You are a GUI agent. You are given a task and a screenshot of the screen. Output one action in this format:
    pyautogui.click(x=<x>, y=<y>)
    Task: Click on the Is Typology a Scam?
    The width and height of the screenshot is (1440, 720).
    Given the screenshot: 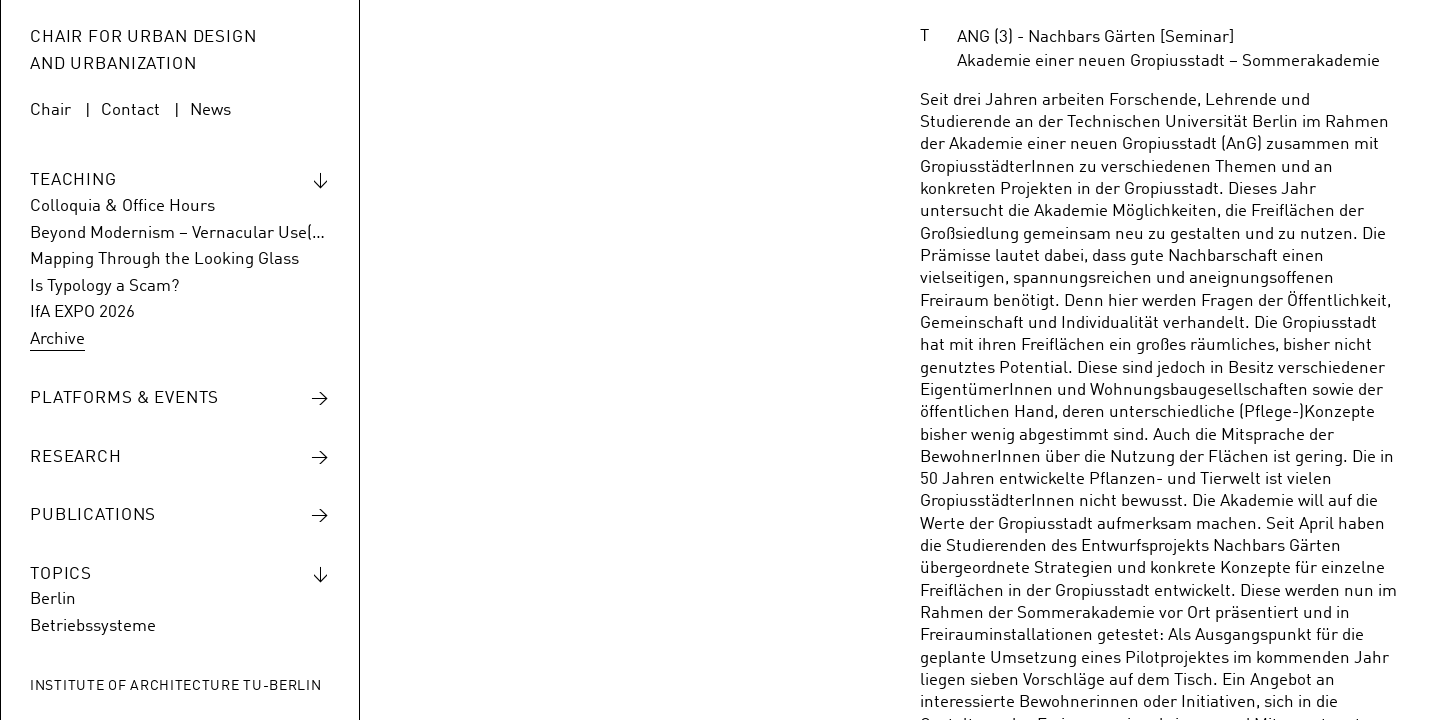 What is the action you would take?
    pyautogui.click(x=104, y=286)
    